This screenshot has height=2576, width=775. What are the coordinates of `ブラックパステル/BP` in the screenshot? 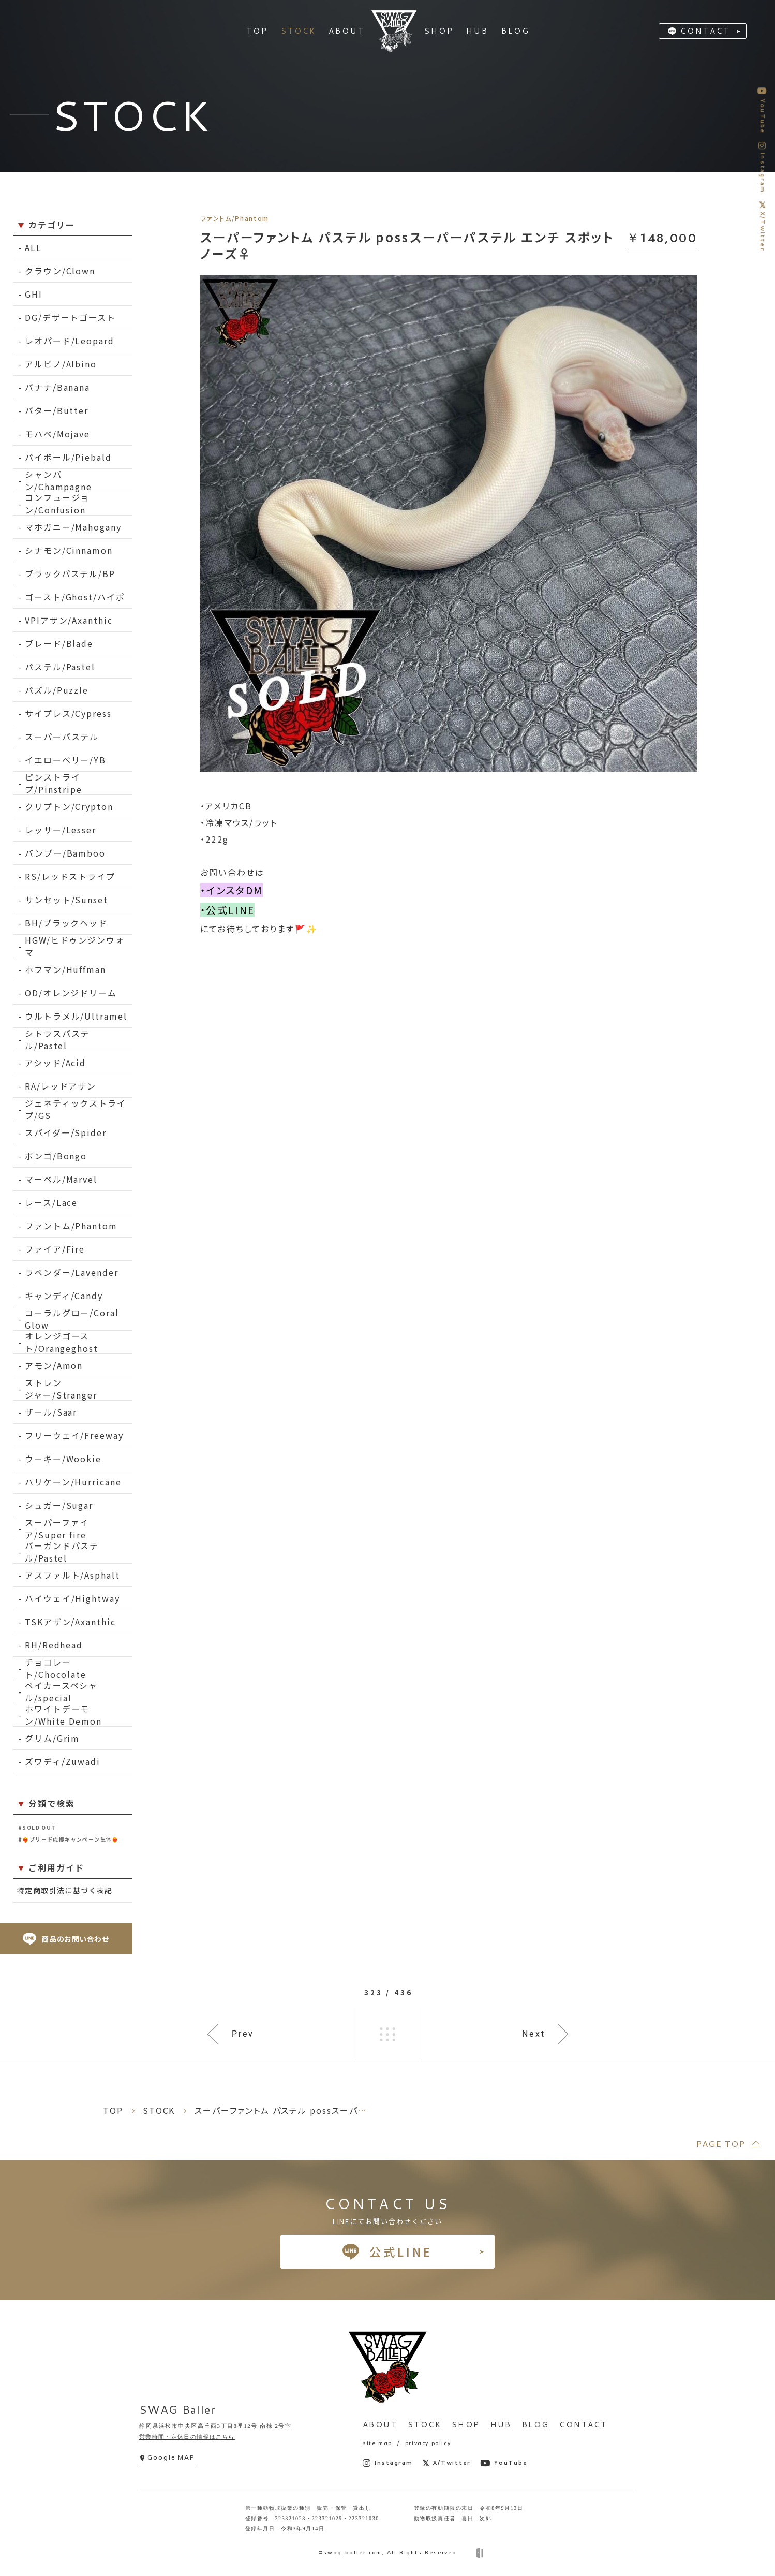 It's located at (70, 573).